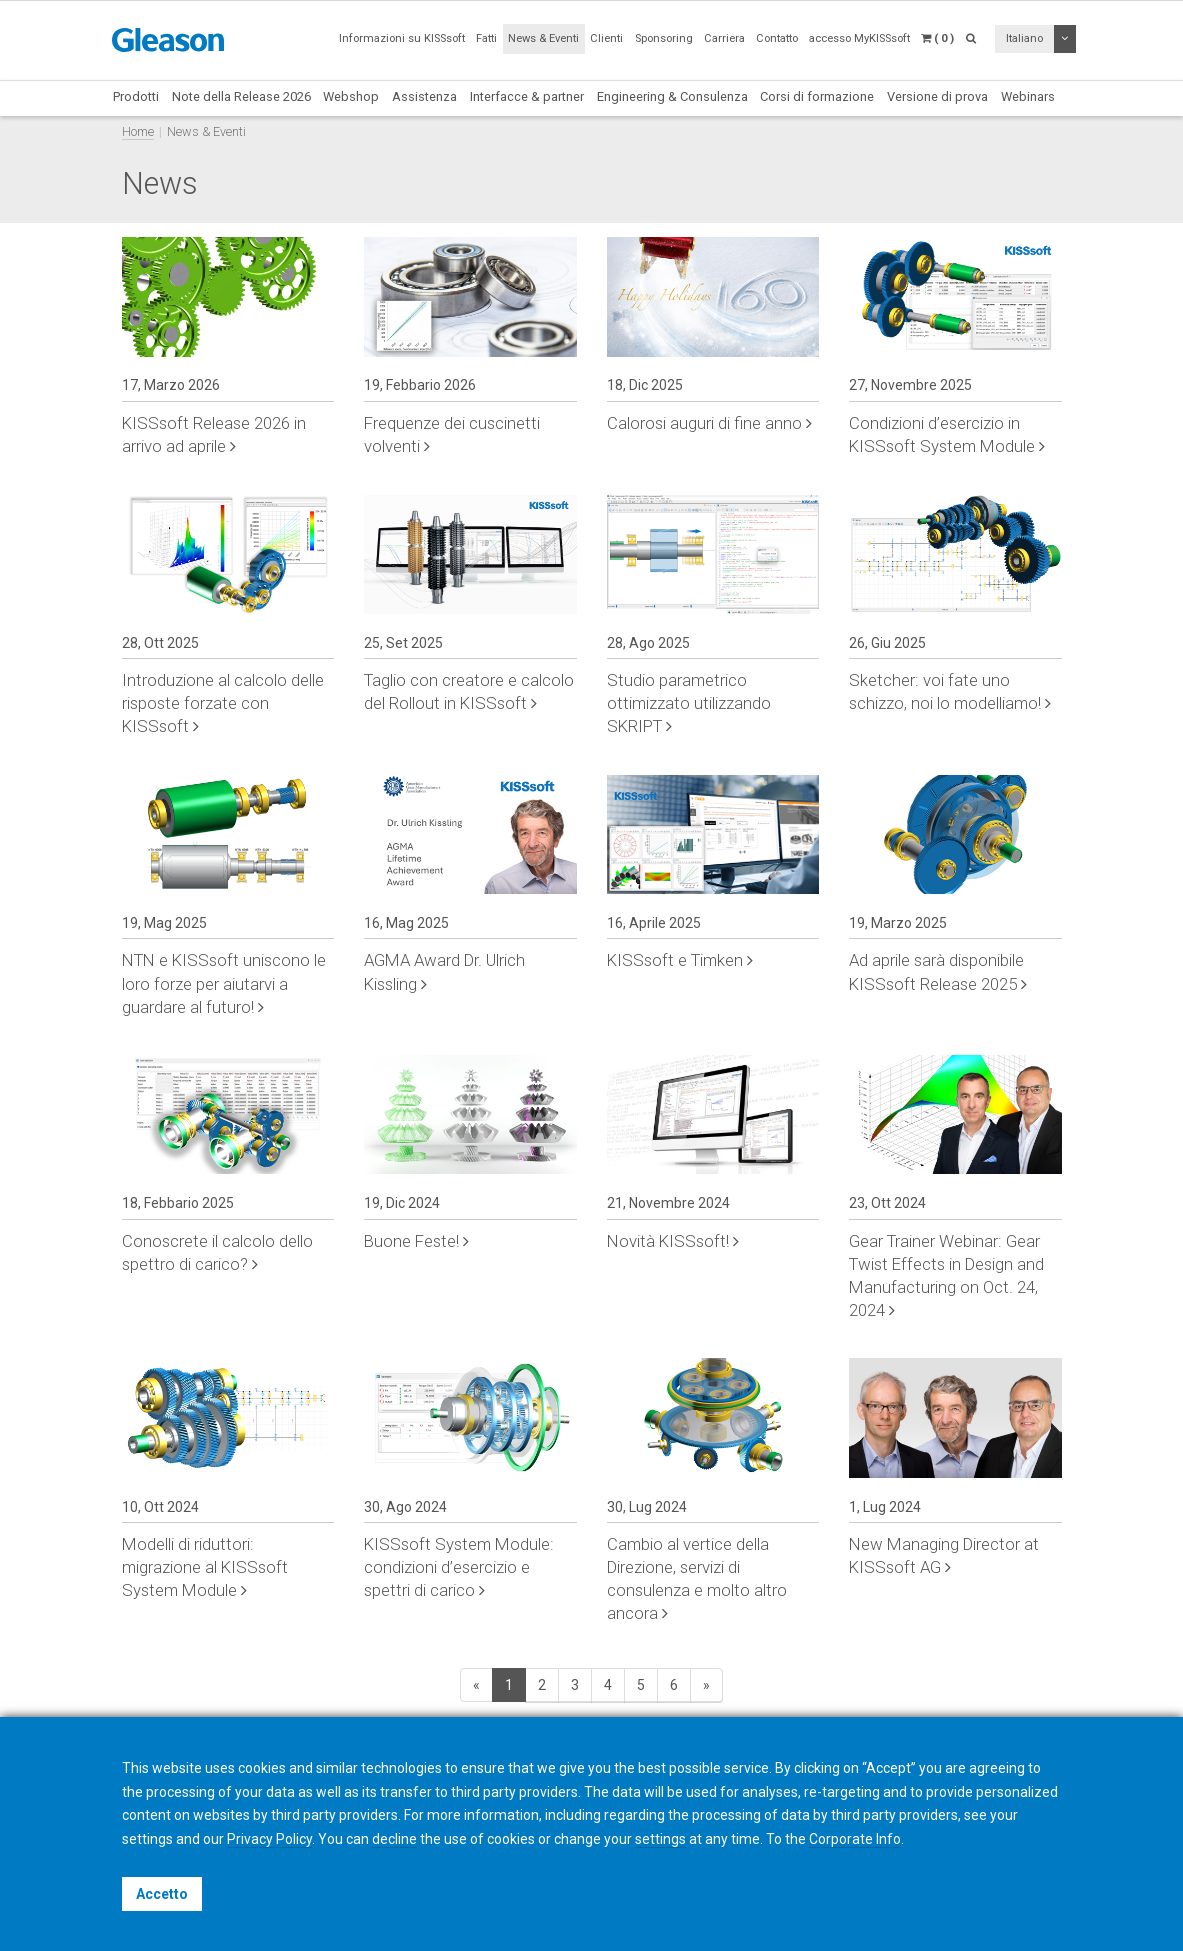 The image size is (1183, 1951). I want to click on Prodotti, so click(136, 96).